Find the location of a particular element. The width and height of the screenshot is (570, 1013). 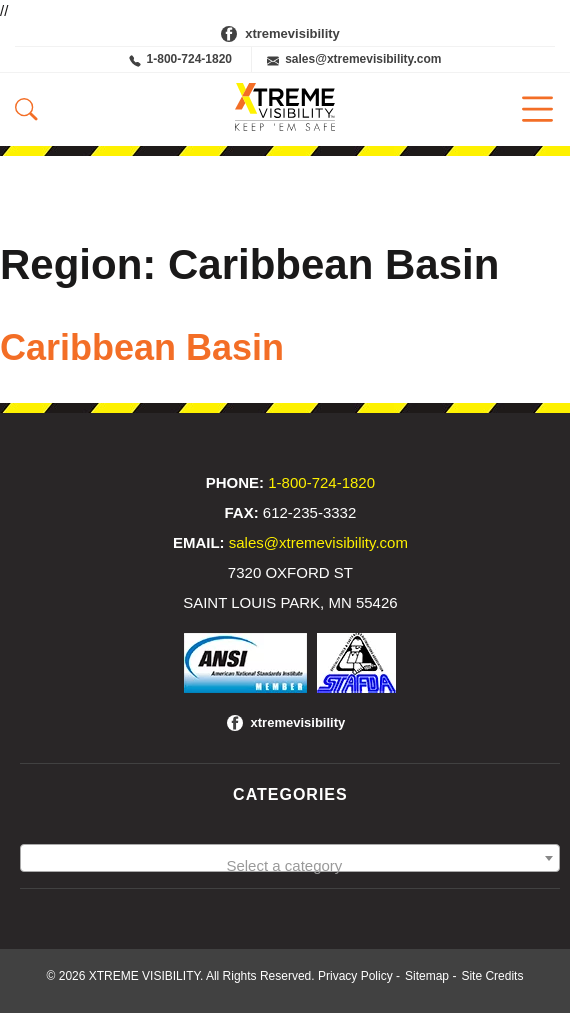

Caribbean Basin is located at coordinates (142, 347).